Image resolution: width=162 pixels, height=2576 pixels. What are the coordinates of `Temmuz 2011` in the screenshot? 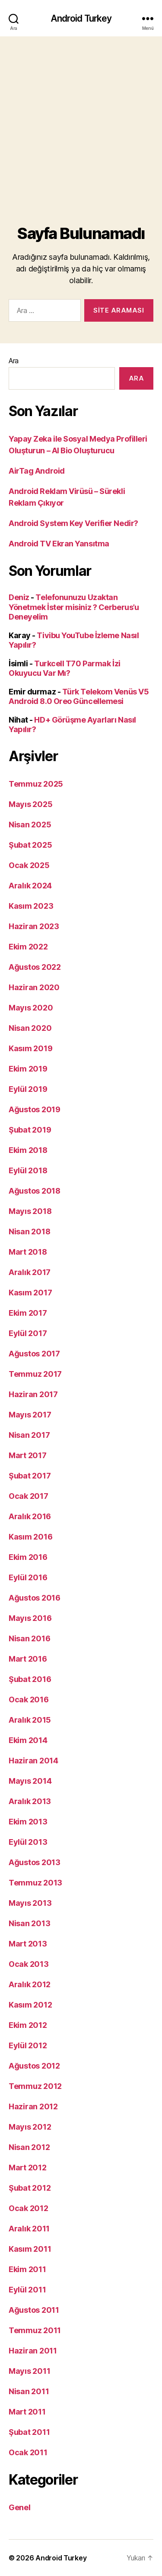 It's located at (35, 2330).